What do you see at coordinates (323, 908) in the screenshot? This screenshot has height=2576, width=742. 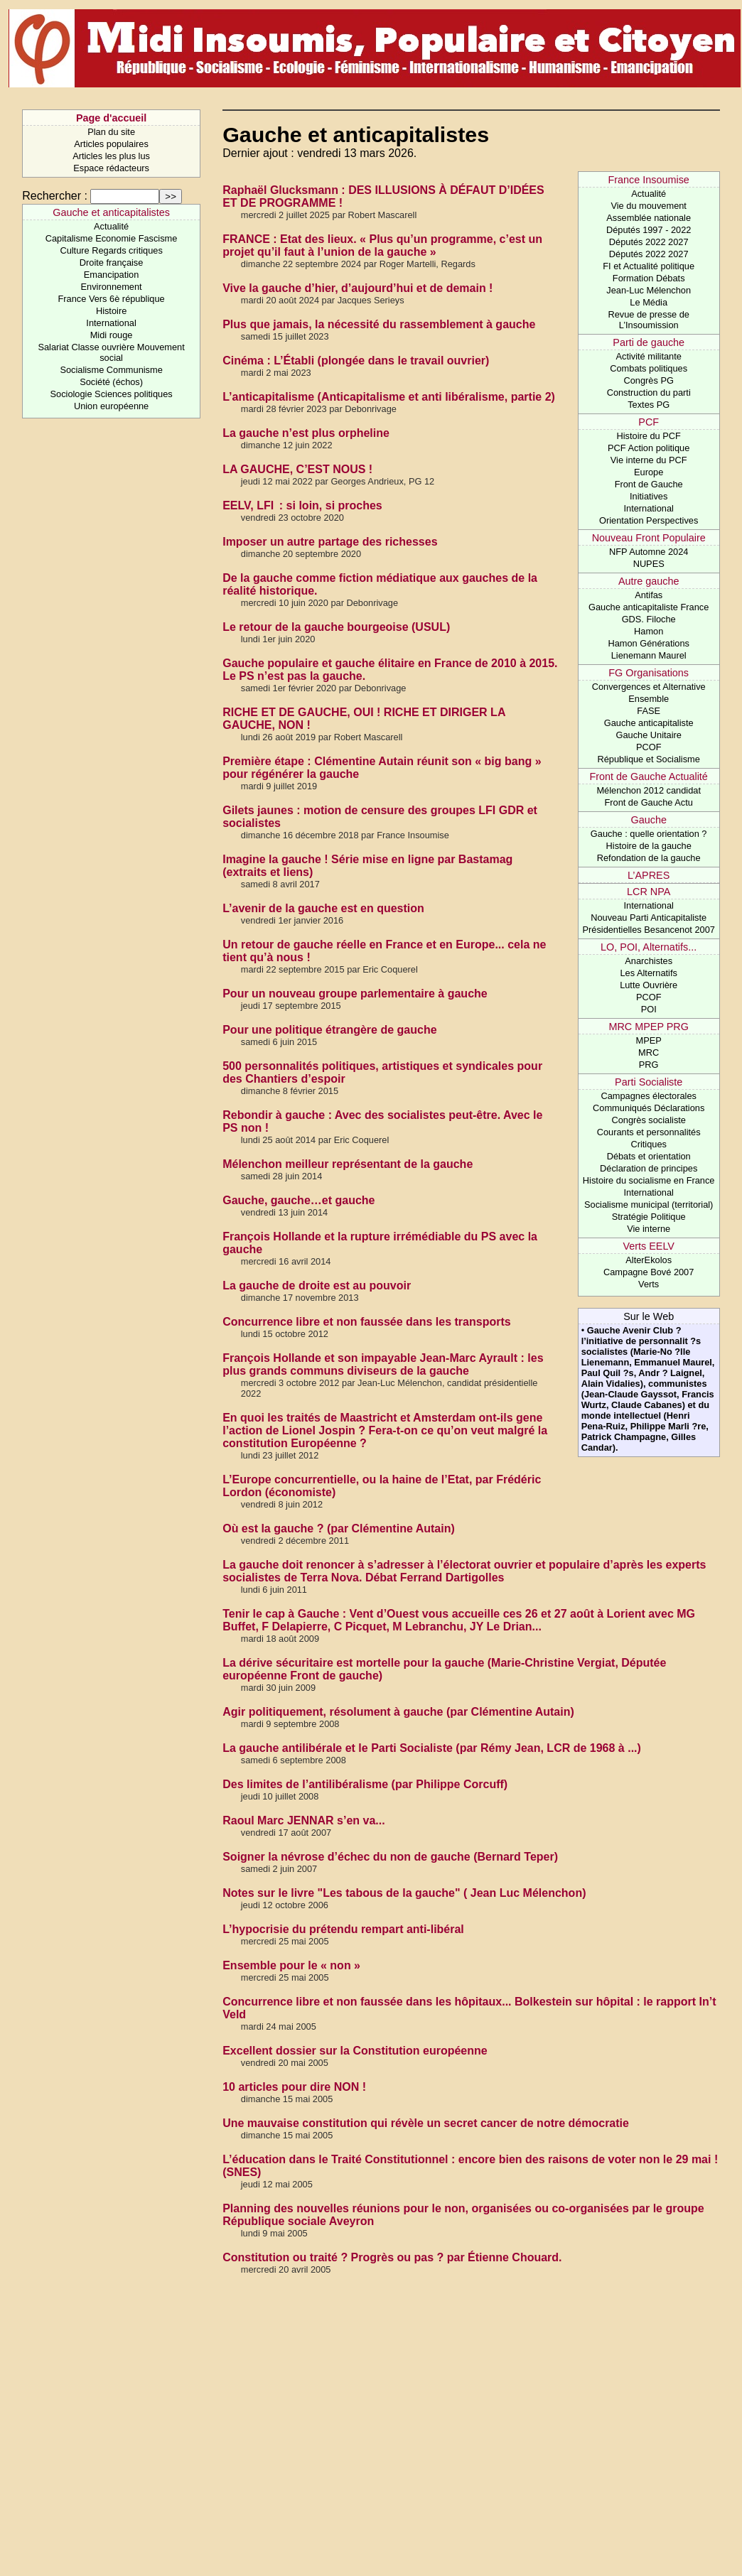 I see `L’avenir de la gauche est en question` at bounding box center [323, 908].